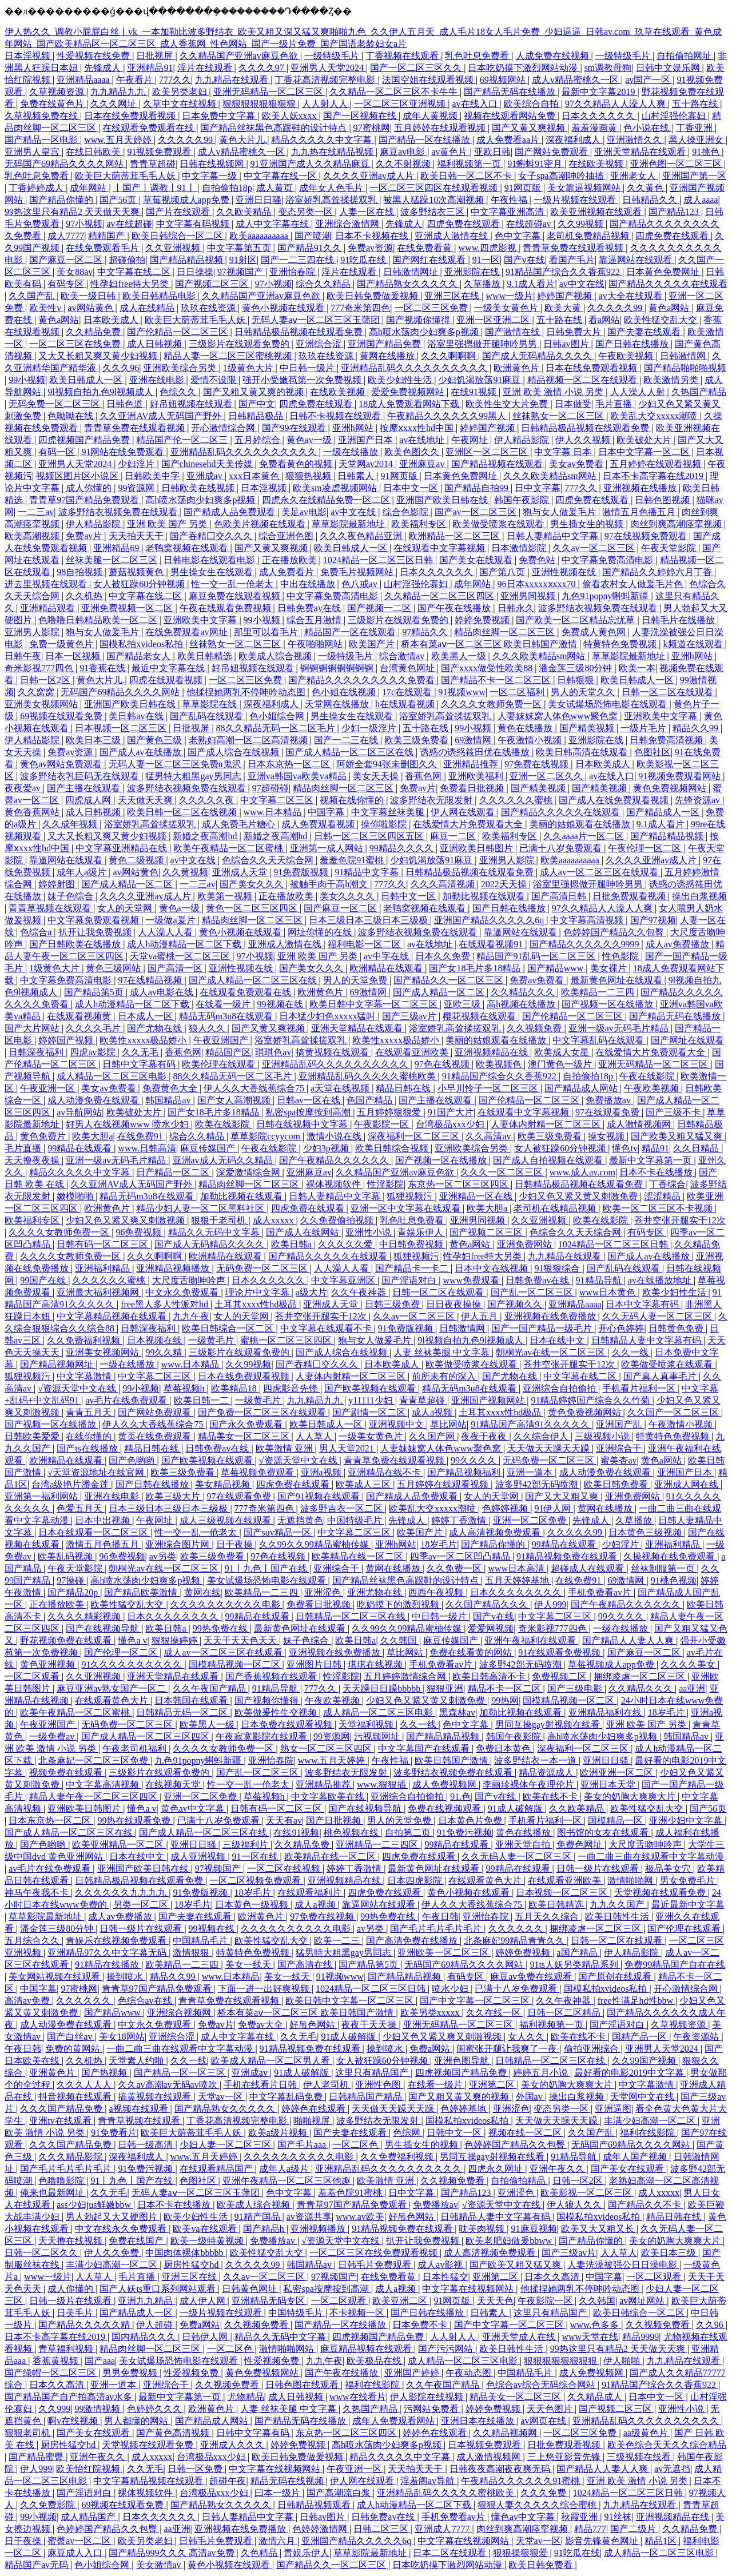  What do you see at coordinates (160, 2565) in the screenshot?
I see `美女激情av` at bounding box center [160, 2565].